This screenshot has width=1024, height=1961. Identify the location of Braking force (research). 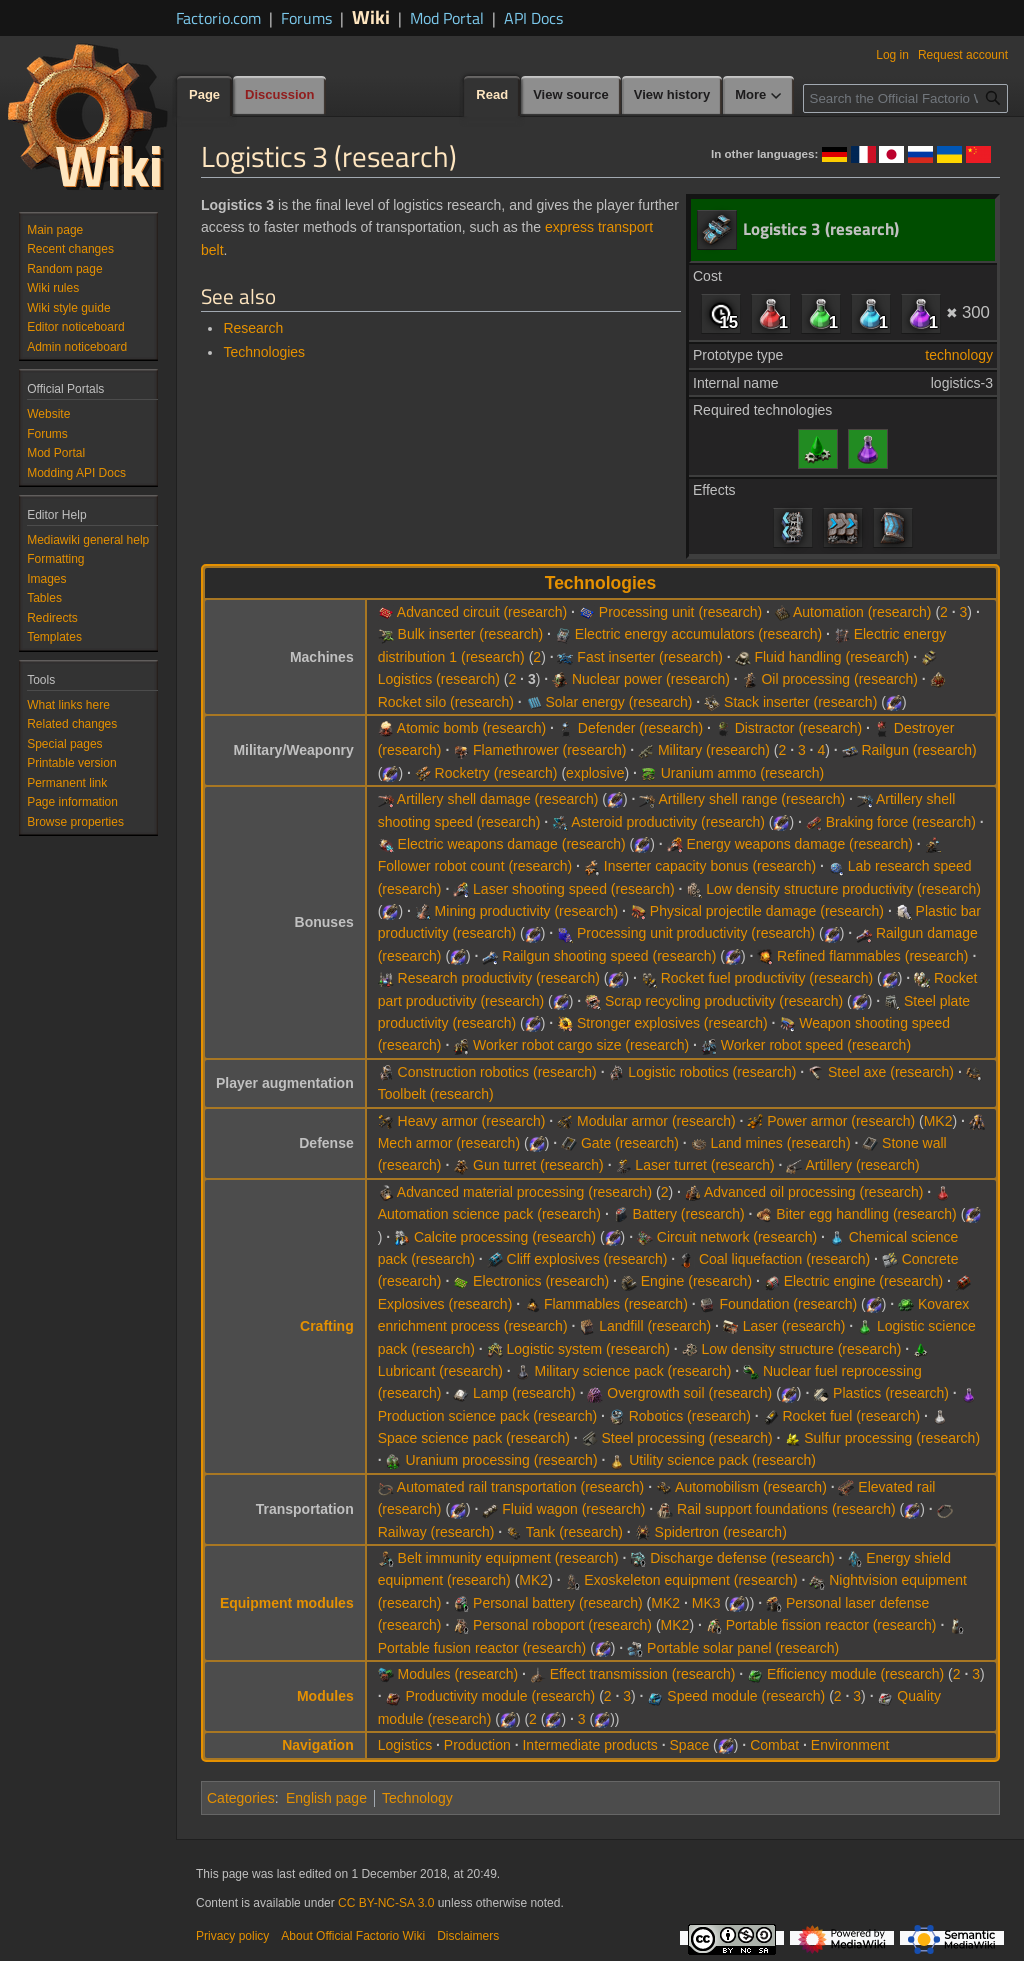
(901, 822).